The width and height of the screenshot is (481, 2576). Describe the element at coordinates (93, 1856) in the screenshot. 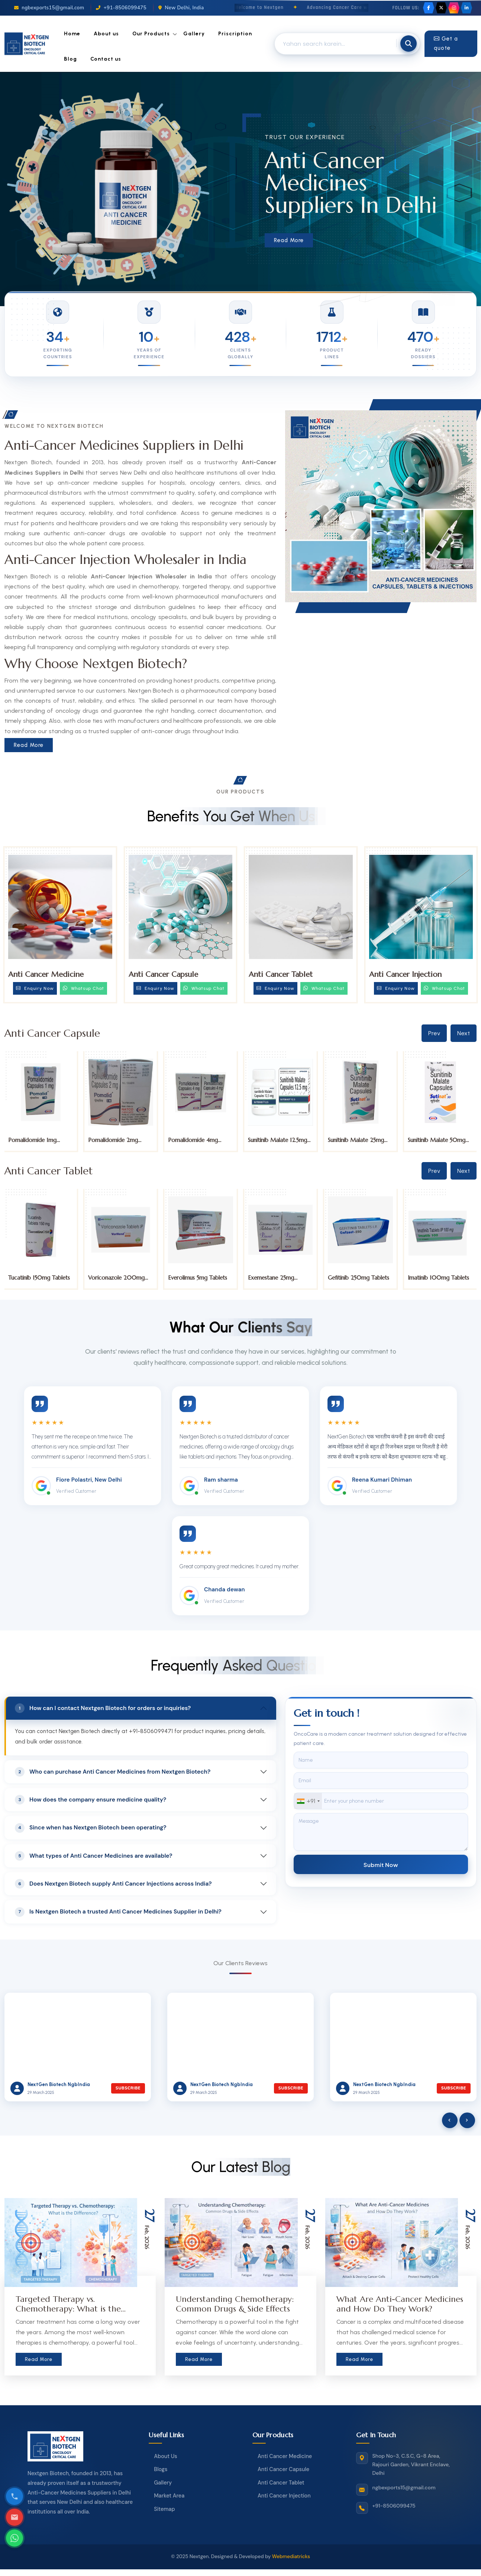

I see `What types of Anti Cancer Medicines are available?` at that location.